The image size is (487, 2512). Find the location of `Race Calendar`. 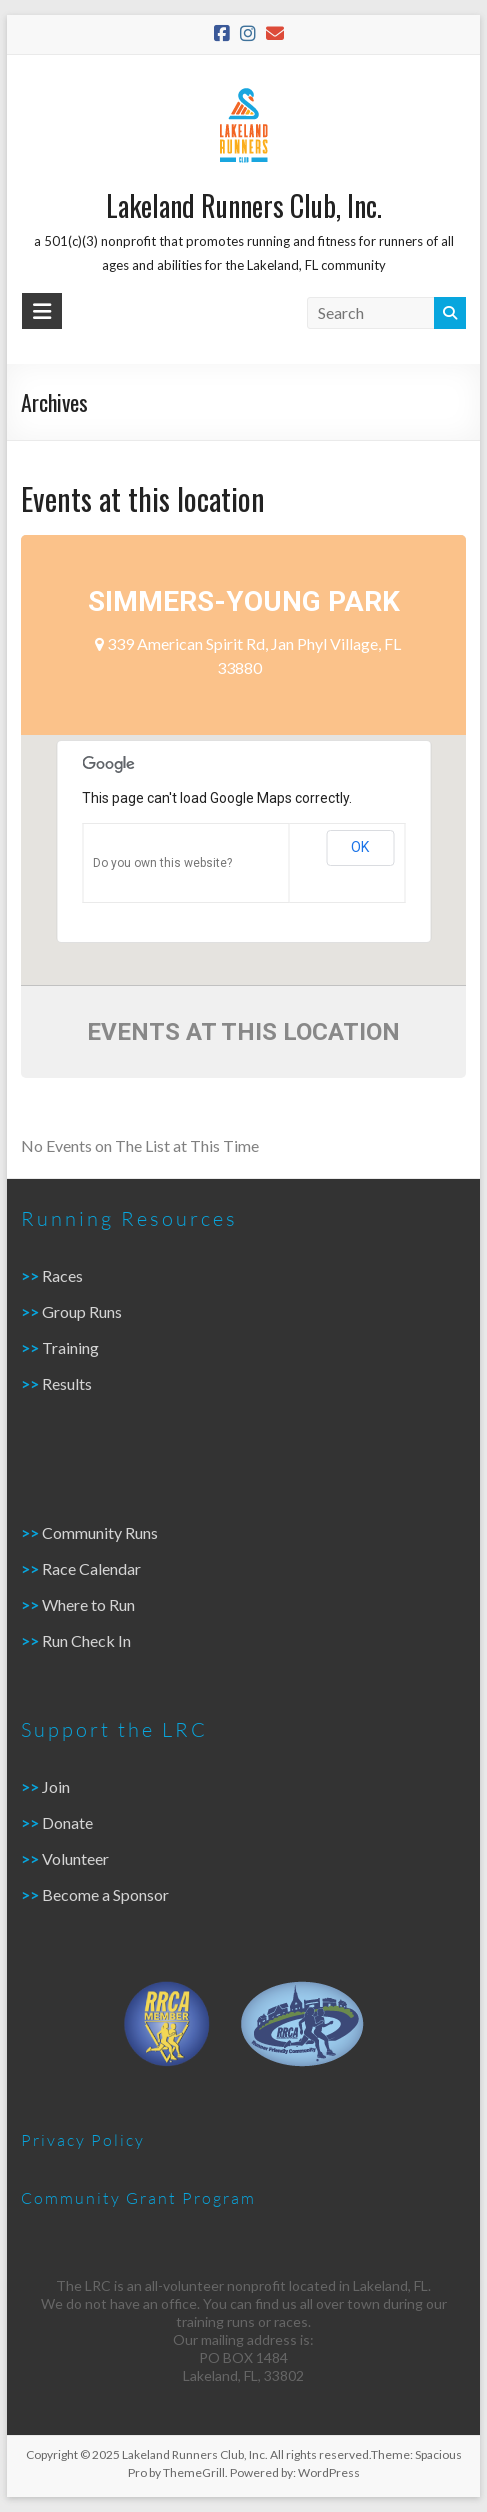

Race Calendar is located at coordinates (91, 1568).